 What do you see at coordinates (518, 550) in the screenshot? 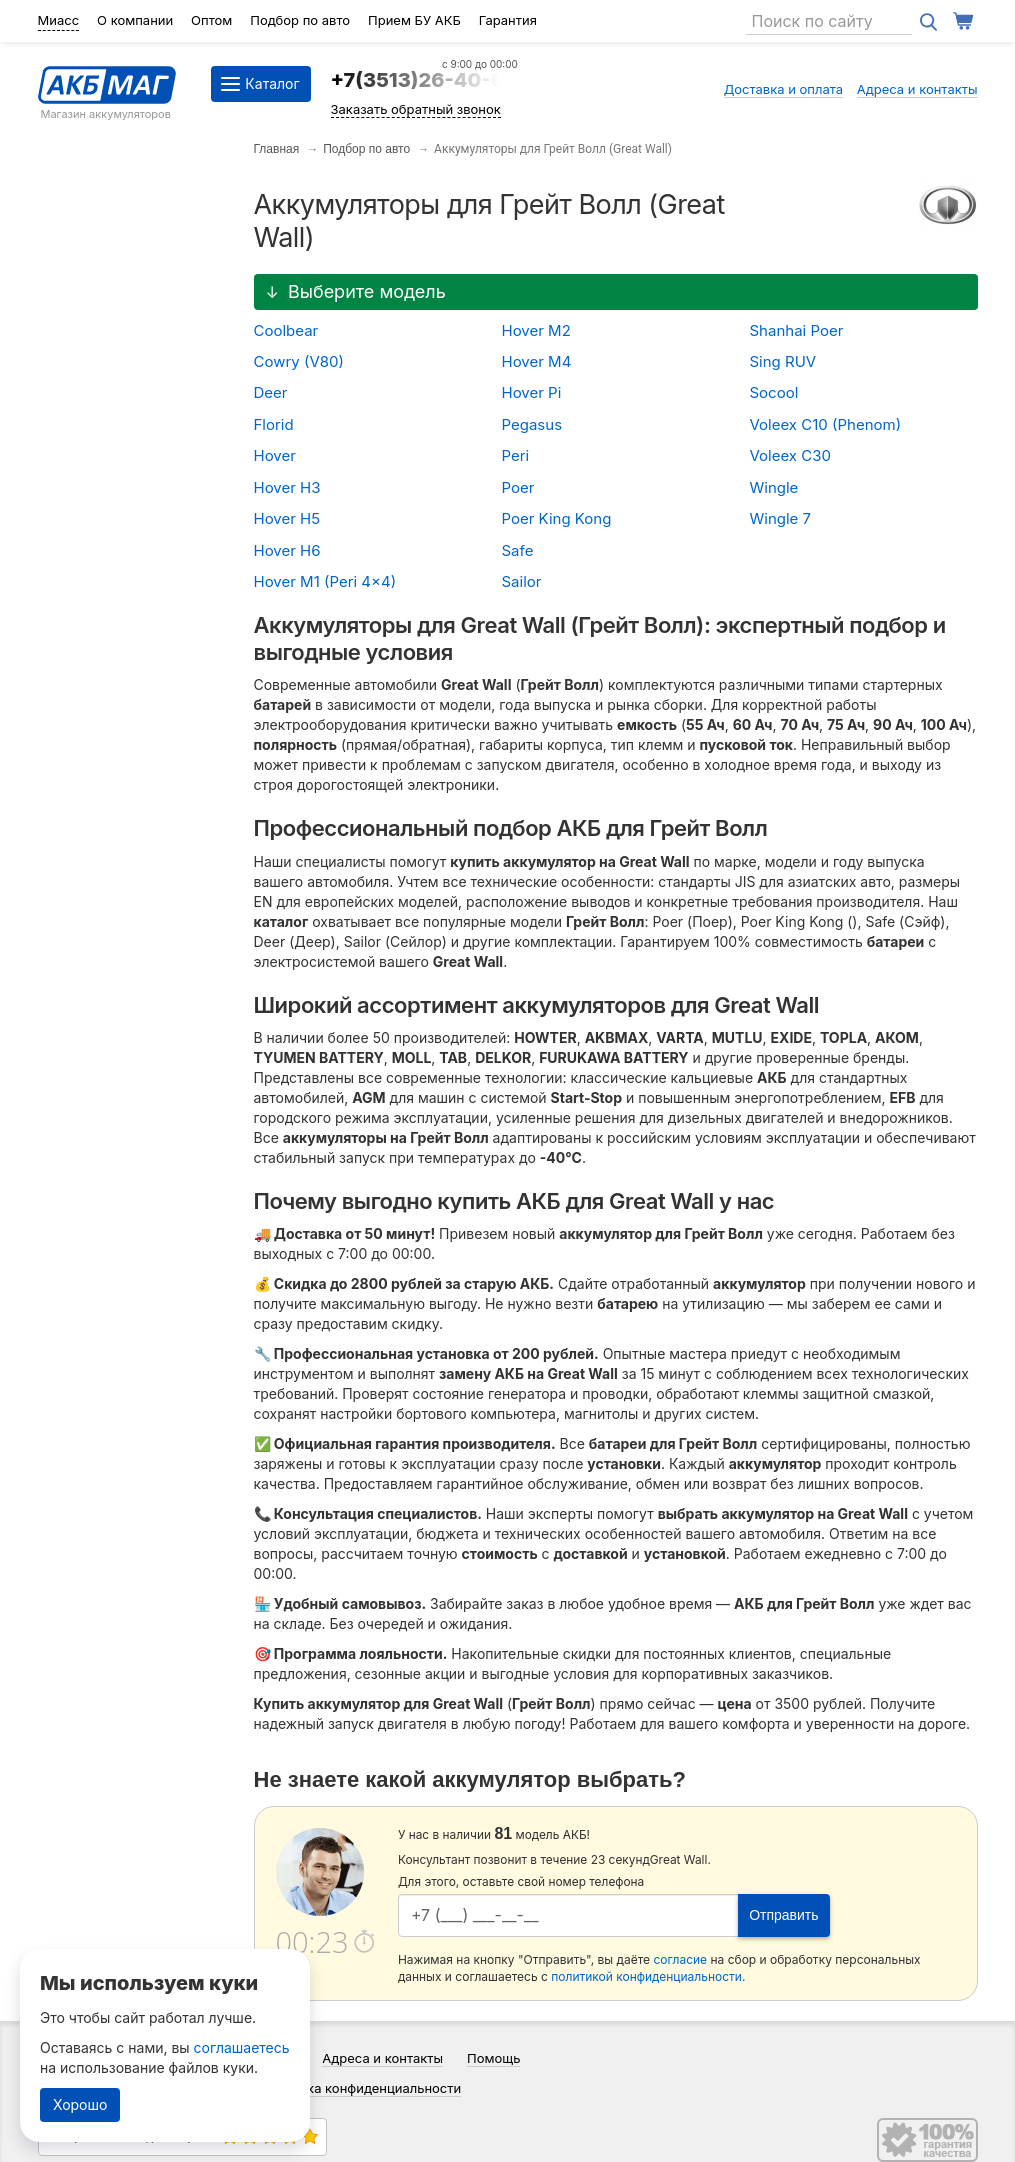
I see `Safe` at bounding box center [518, 550].